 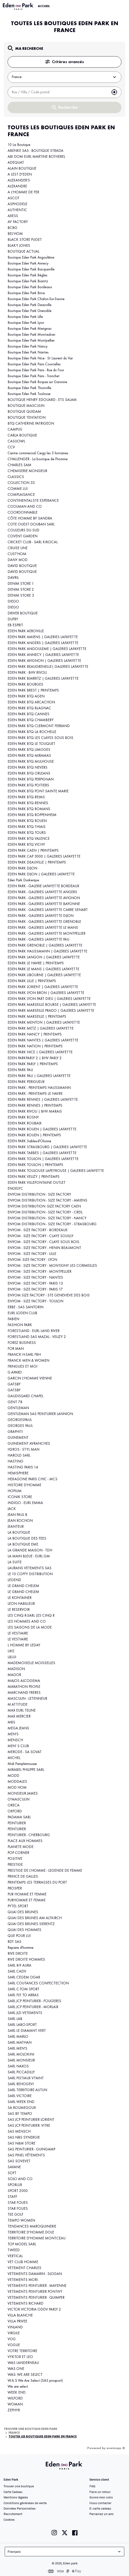 What do you see at coordinates (43, 643) in the screenshot?
I see `EDEN PARK ANGERS | GALERIES LAFAYETTE` at bounding box center [43, 643].